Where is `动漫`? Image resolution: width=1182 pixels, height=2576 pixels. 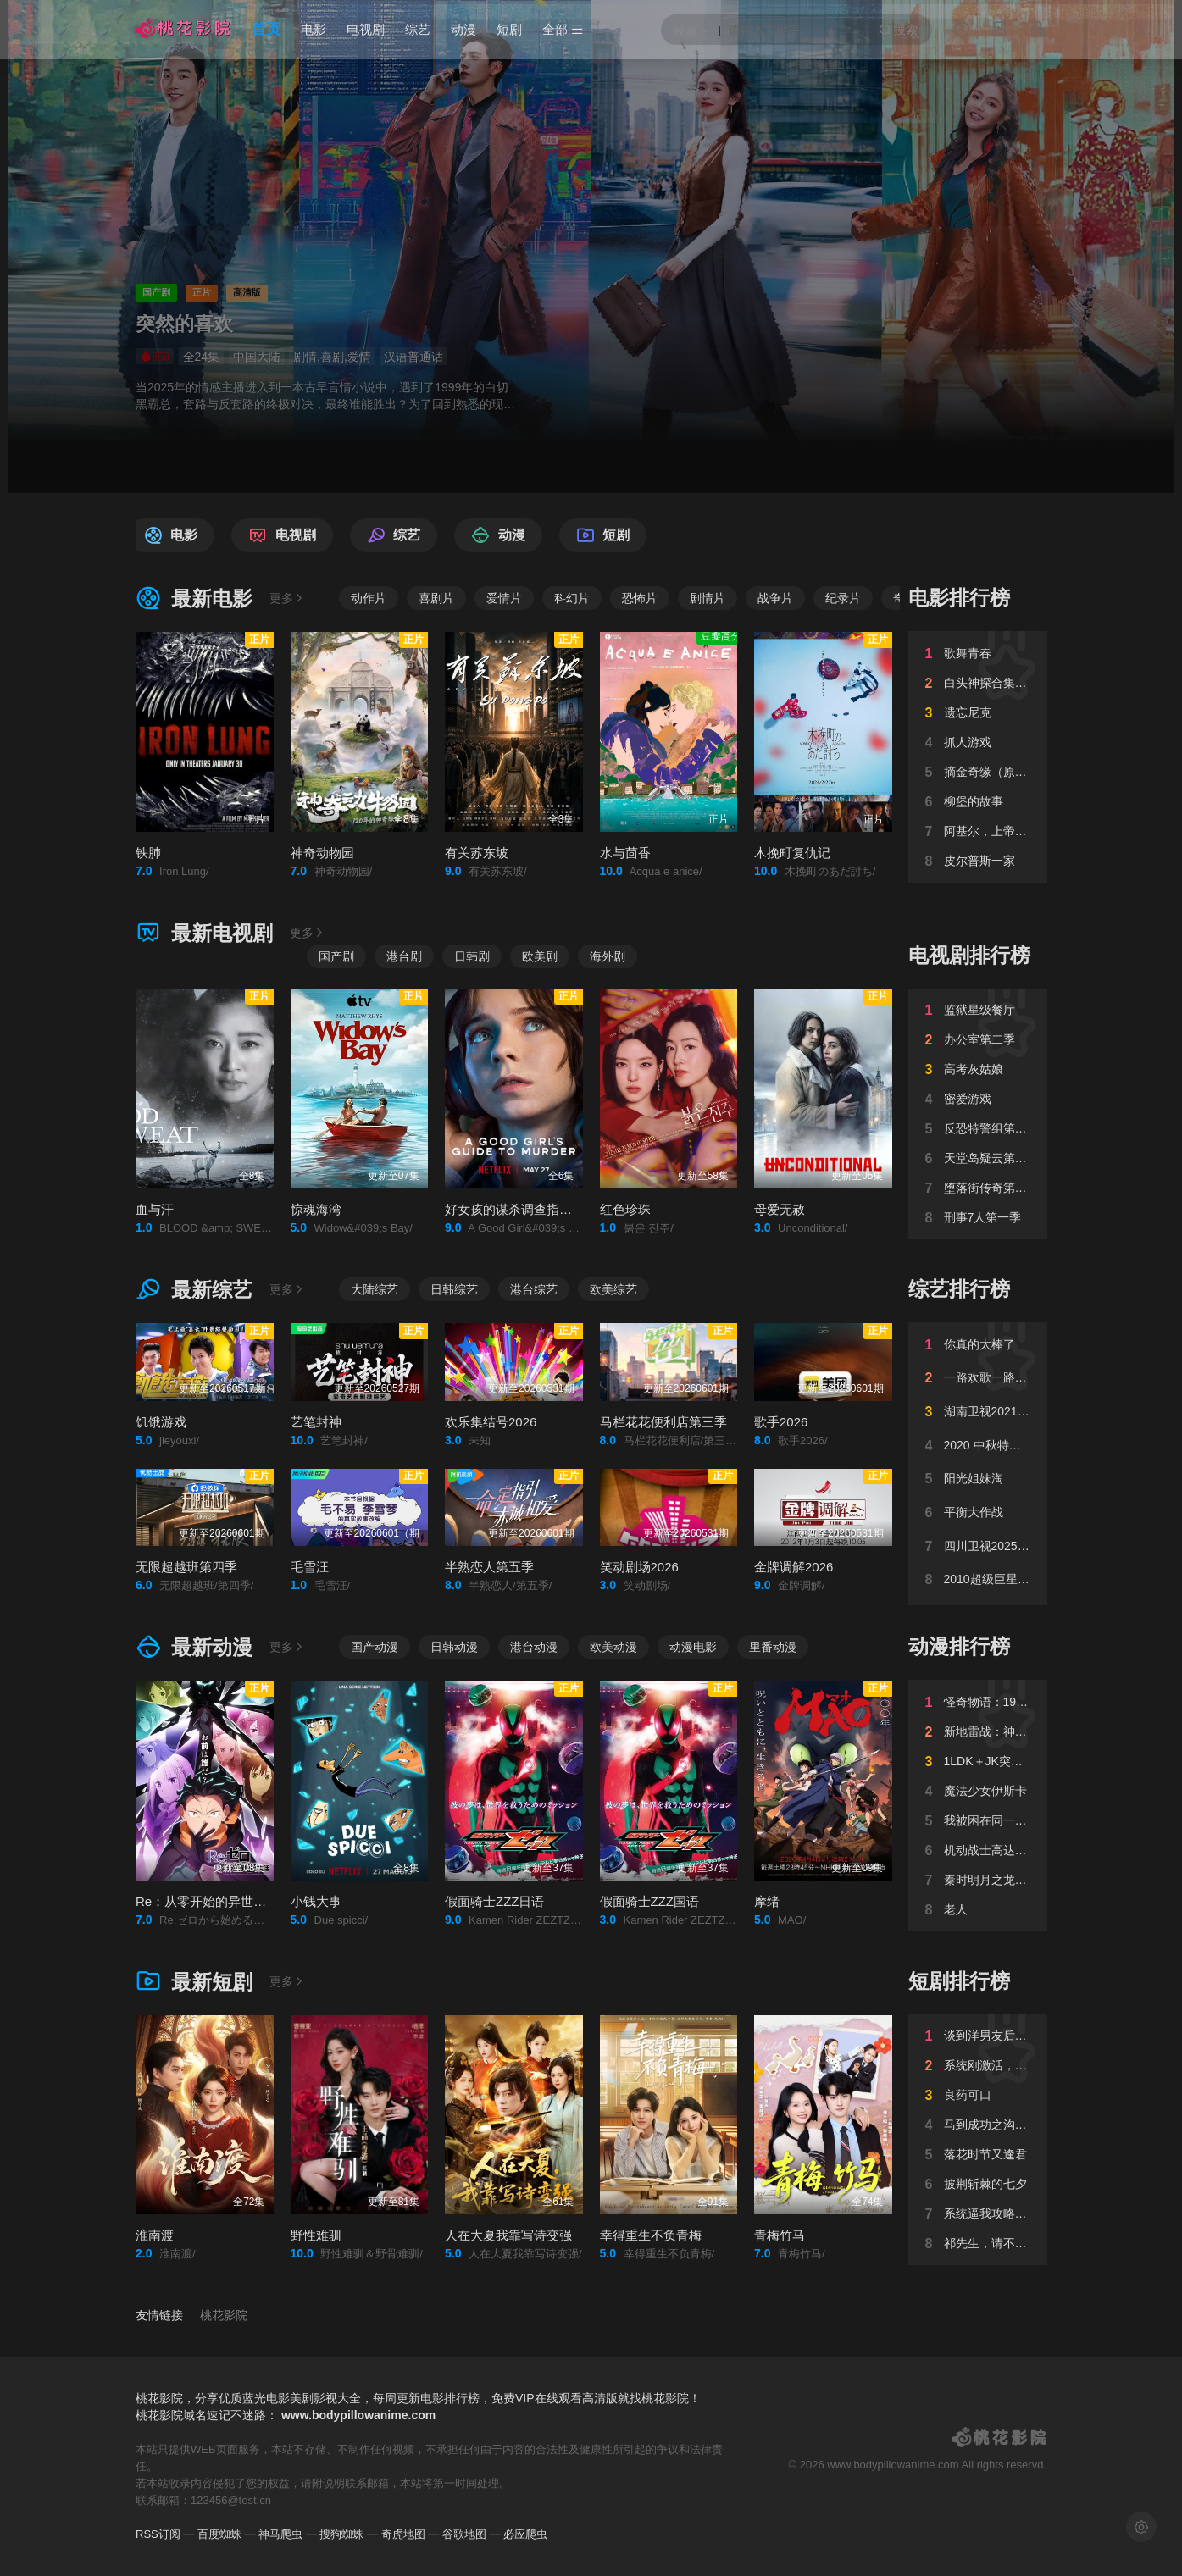
动漫 is located at coordinates (463, 29).